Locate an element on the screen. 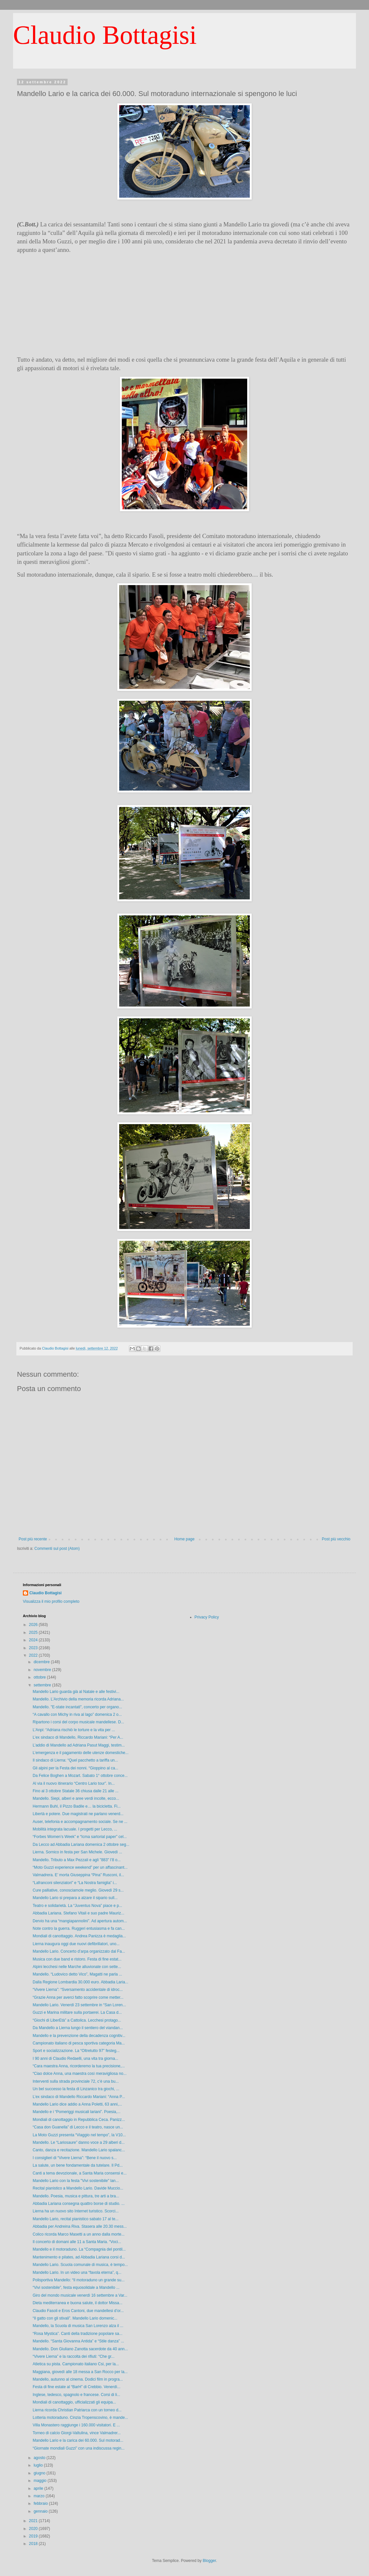 The width and height of the screenshot is (369, 2576). Colico ricorda Marco Masetti a un anno dalla morte... is located at coordinates (78, 2234).